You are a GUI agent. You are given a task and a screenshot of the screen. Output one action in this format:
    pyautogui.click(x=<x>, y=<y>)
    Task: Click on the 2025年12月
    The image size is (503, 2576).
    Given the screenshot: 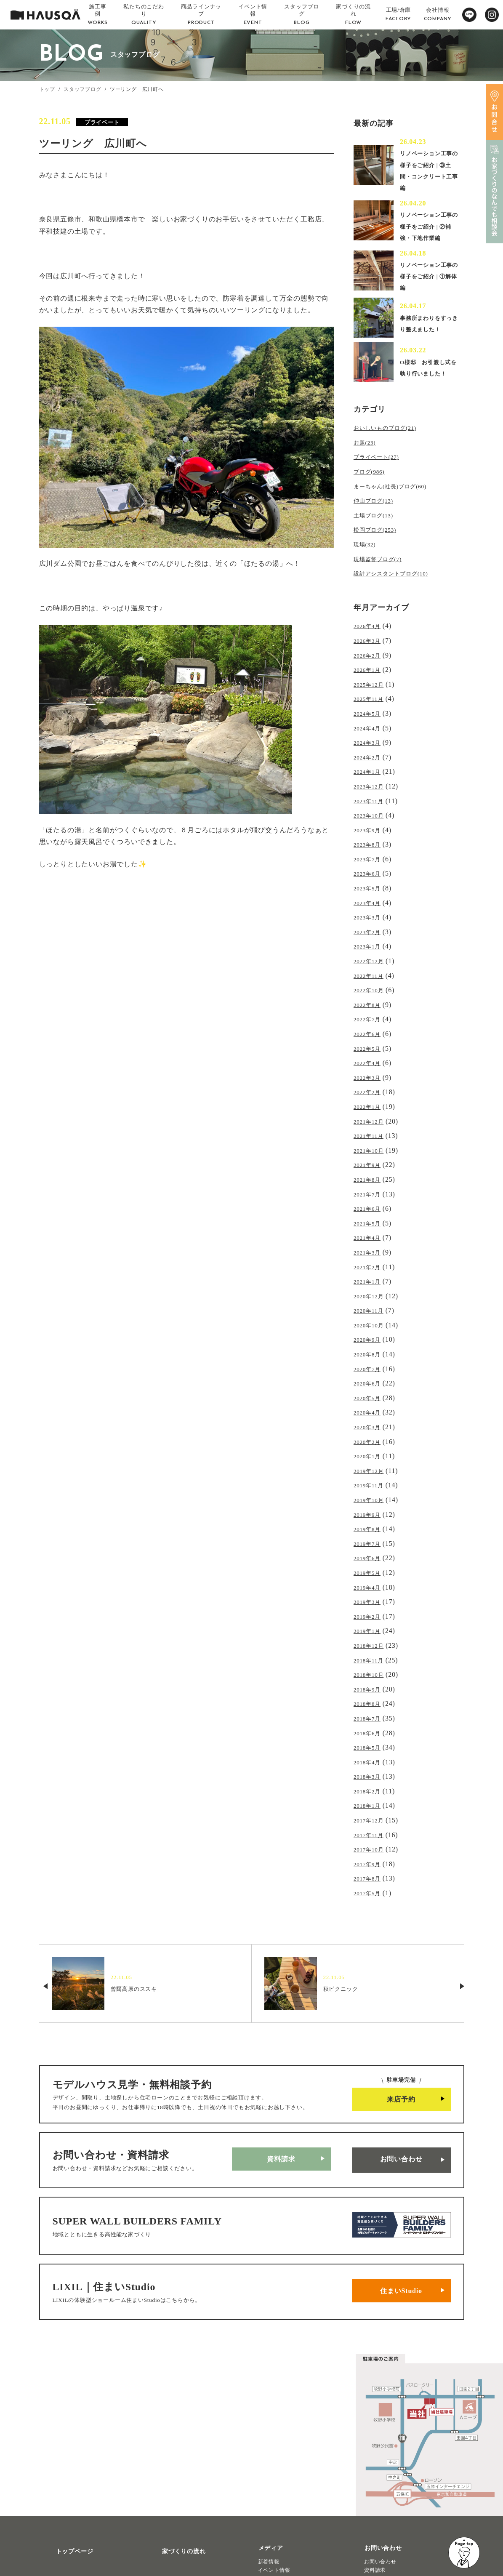 What is the action you would take?
    pyautogui.click(x=372, y=691)
    